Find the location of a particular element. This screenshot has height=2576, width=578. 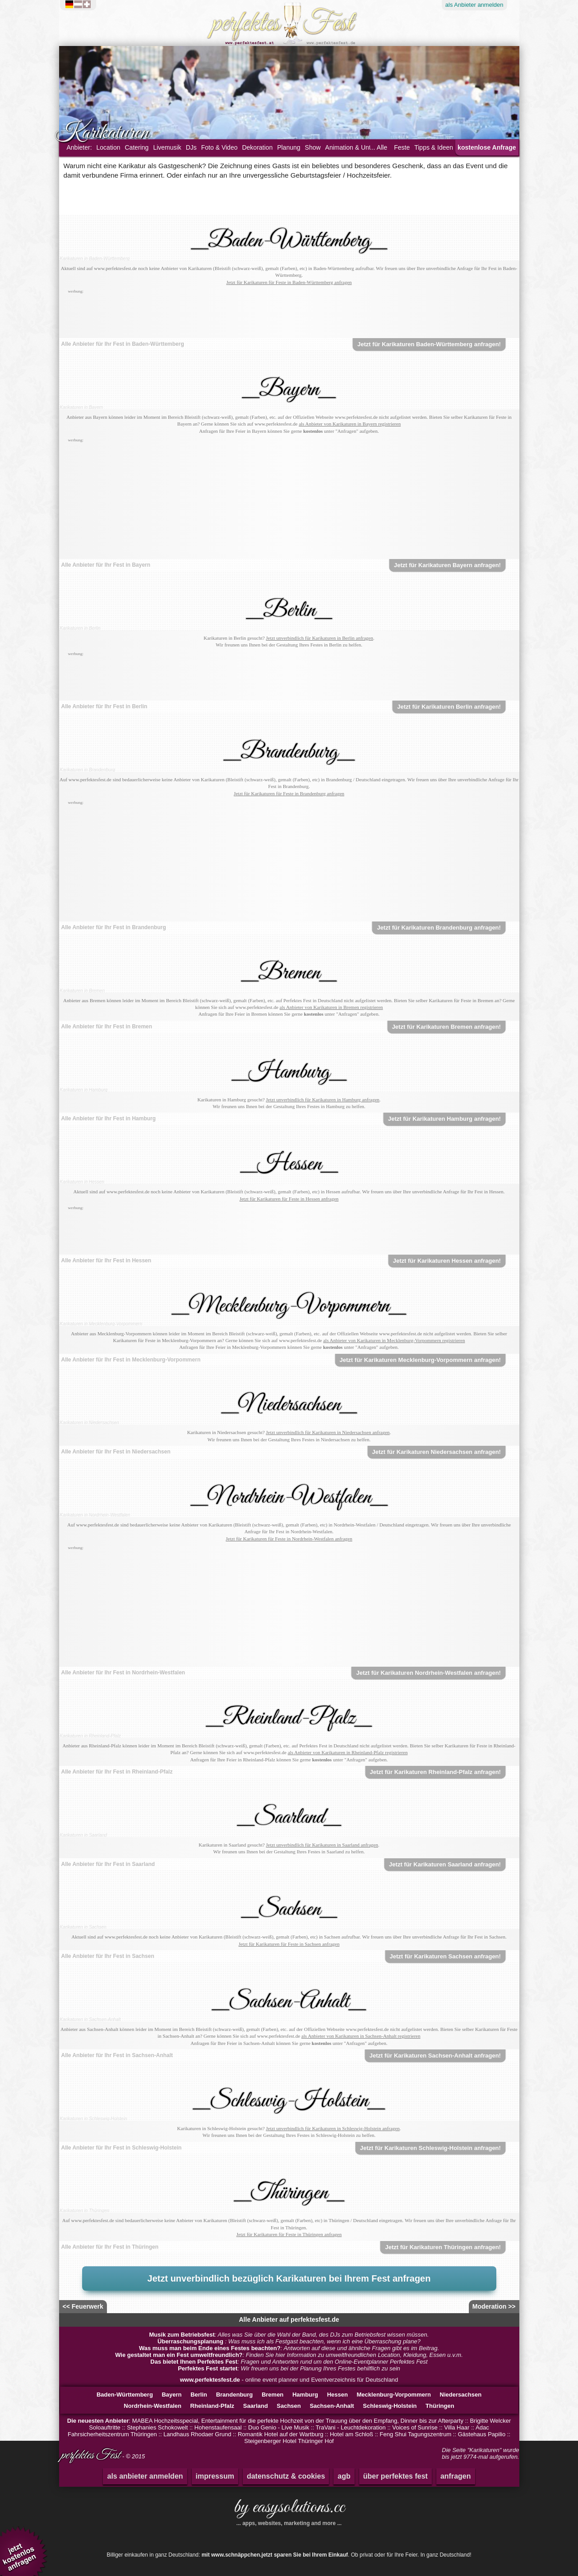

Jetzt für Karikaturen für Feste in Thüringen anfragen is located at coordinates (289, 2234).